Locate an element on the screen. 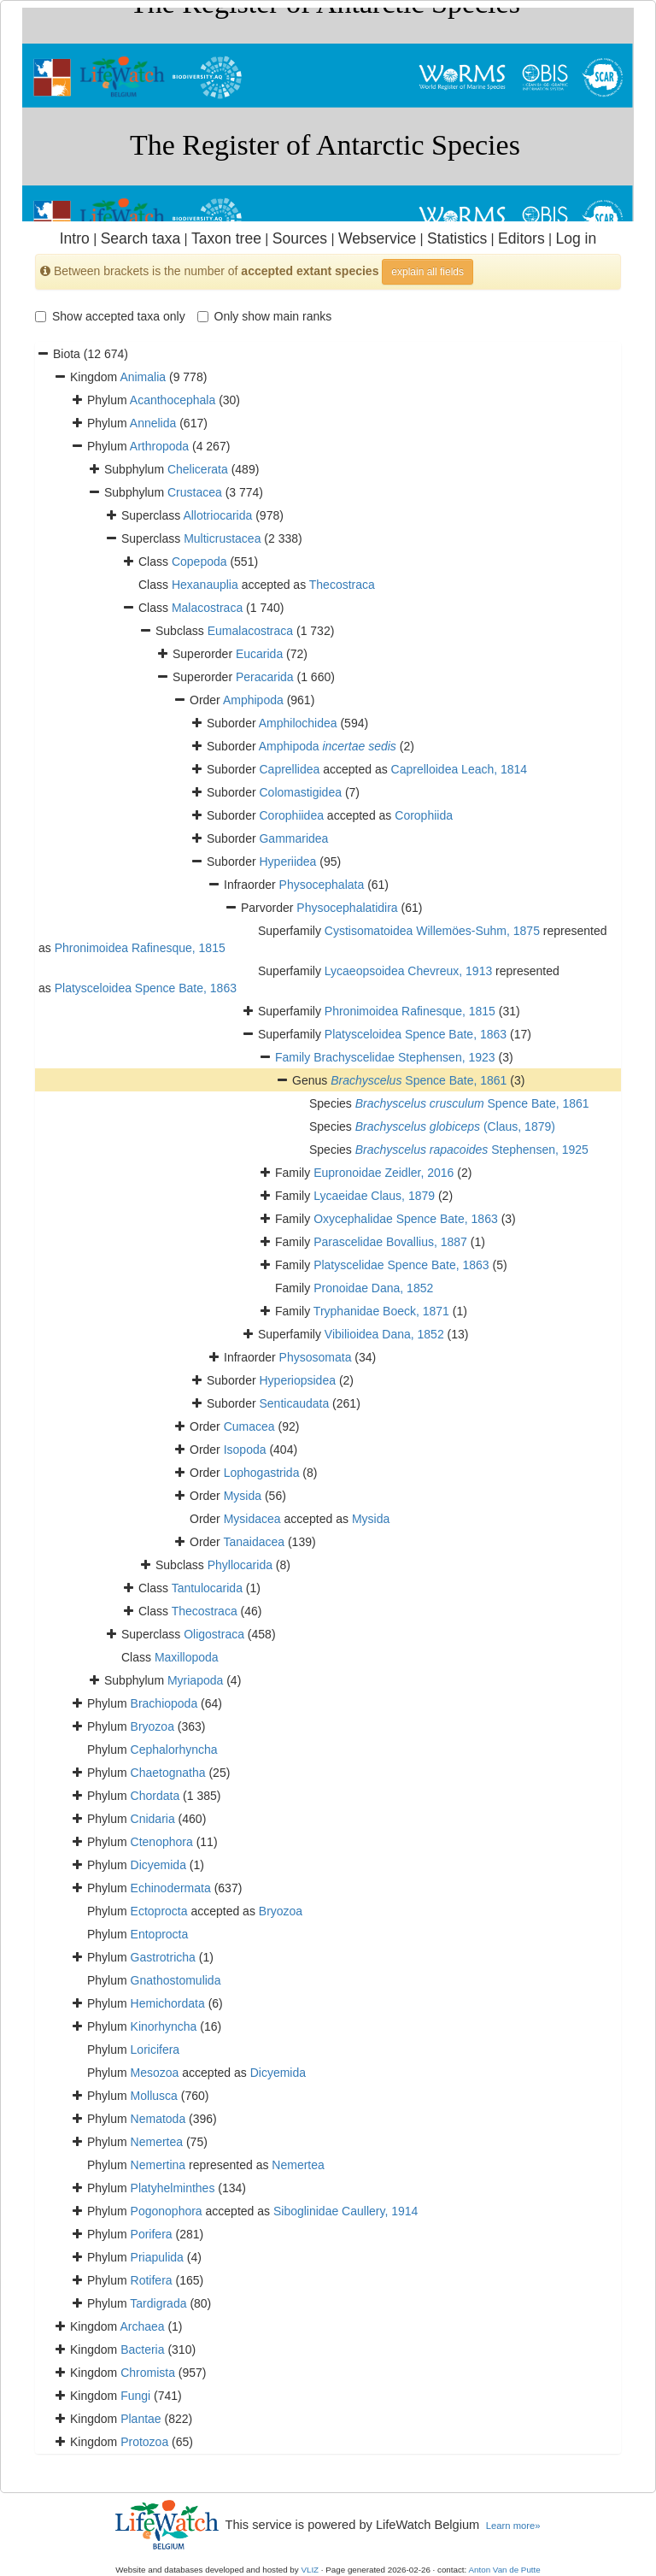 The width and height of the screenshot is (656, 2576). Multicrustacea is located at coordinates (222, 538).